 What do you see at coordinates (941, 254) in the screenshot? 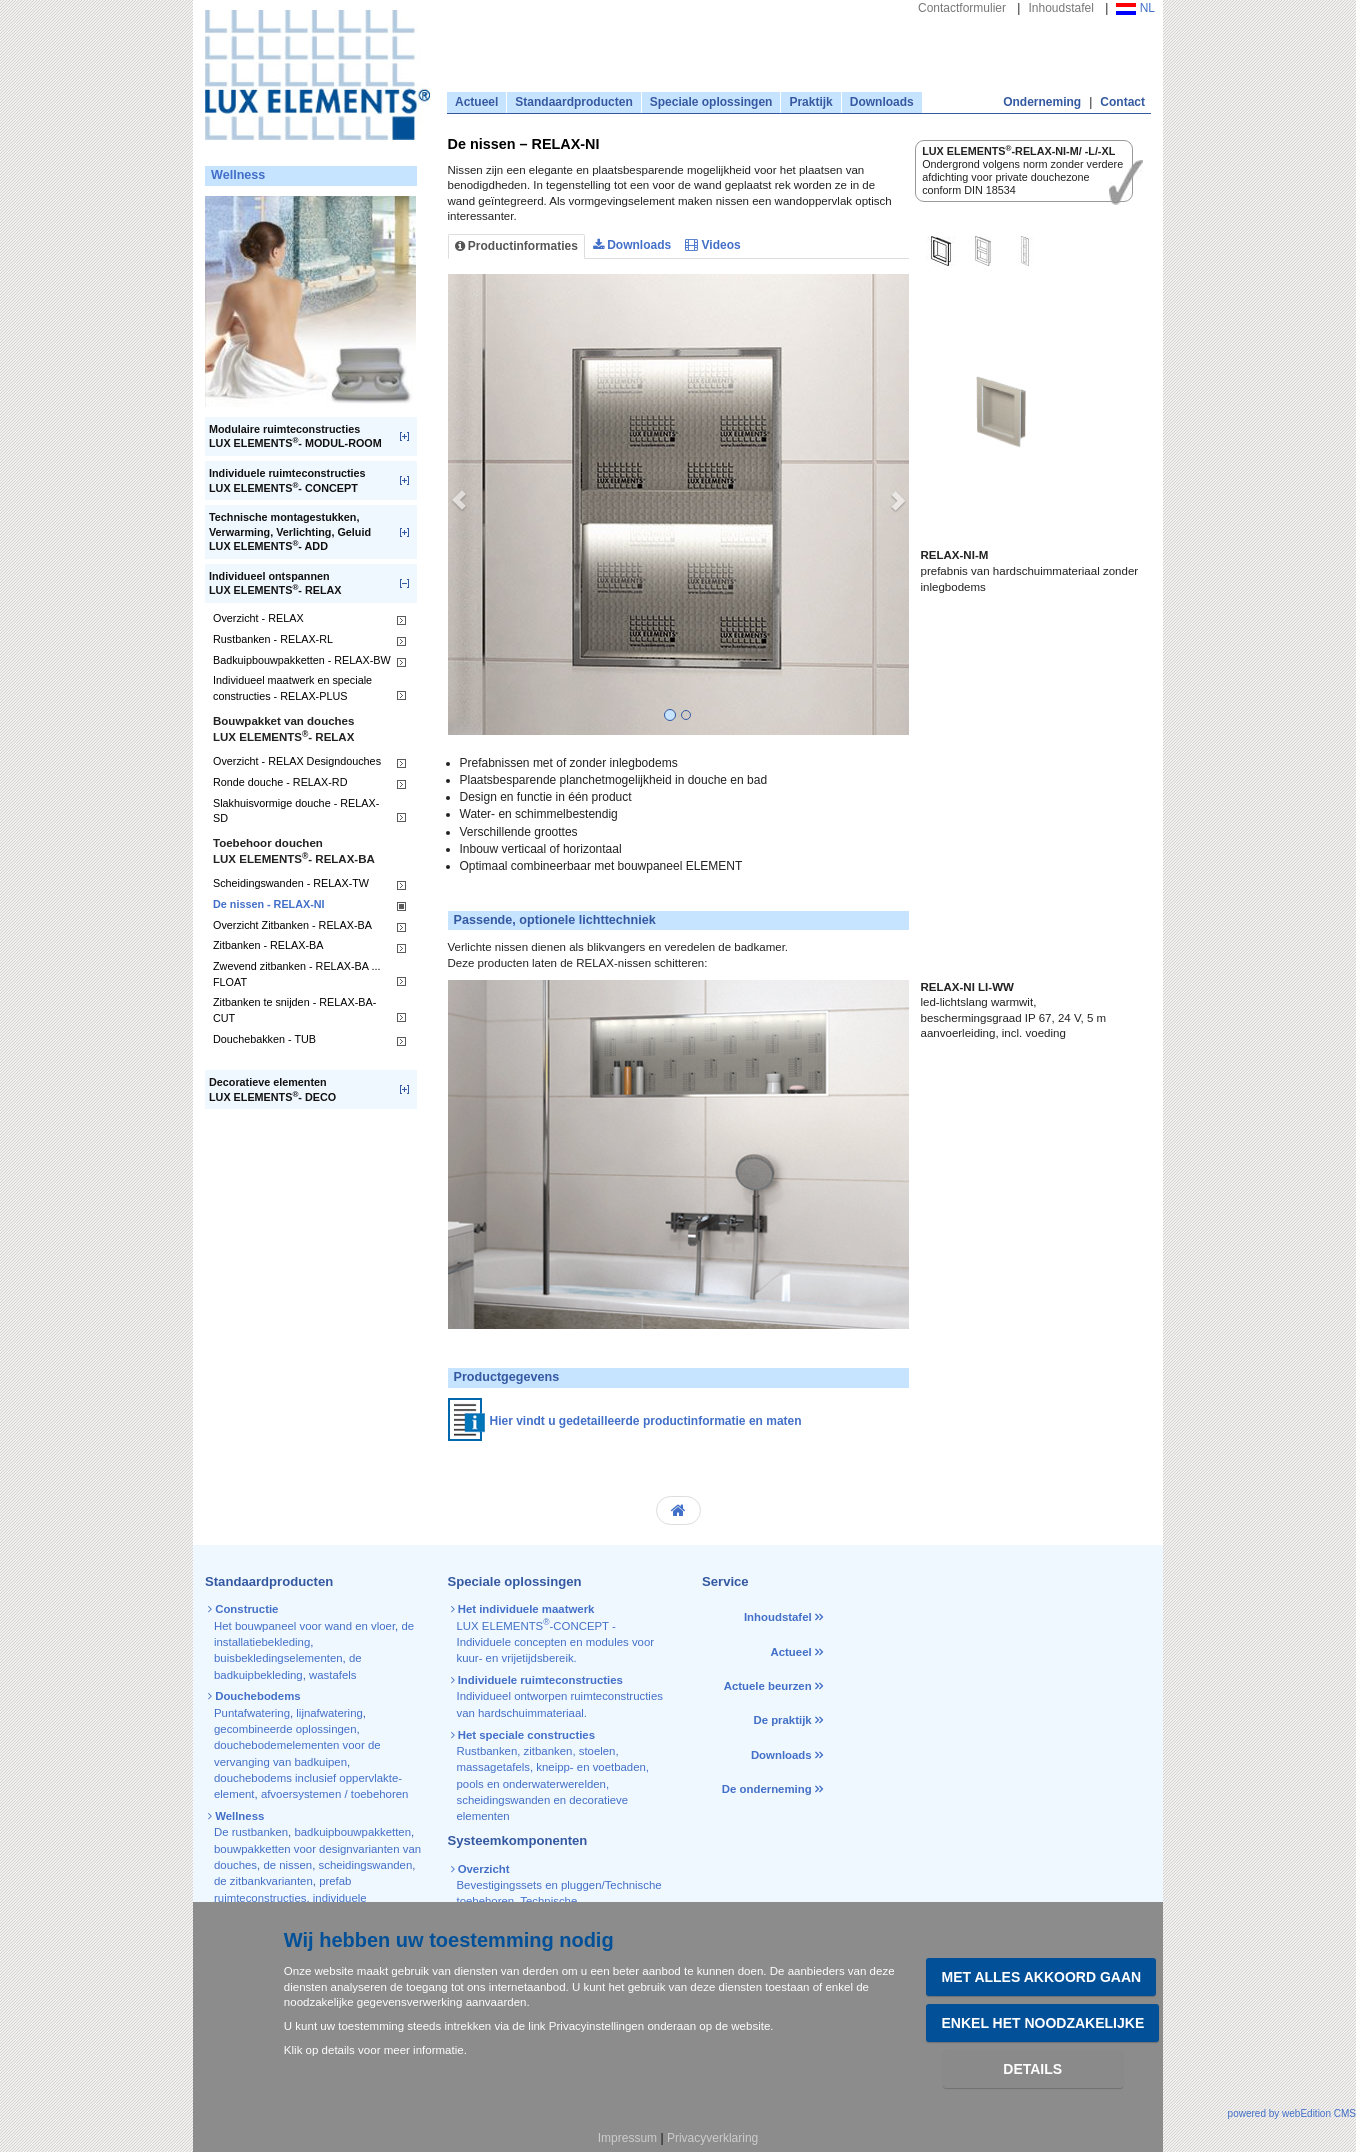
I see `[tab]` at bounding box center [941, 254].